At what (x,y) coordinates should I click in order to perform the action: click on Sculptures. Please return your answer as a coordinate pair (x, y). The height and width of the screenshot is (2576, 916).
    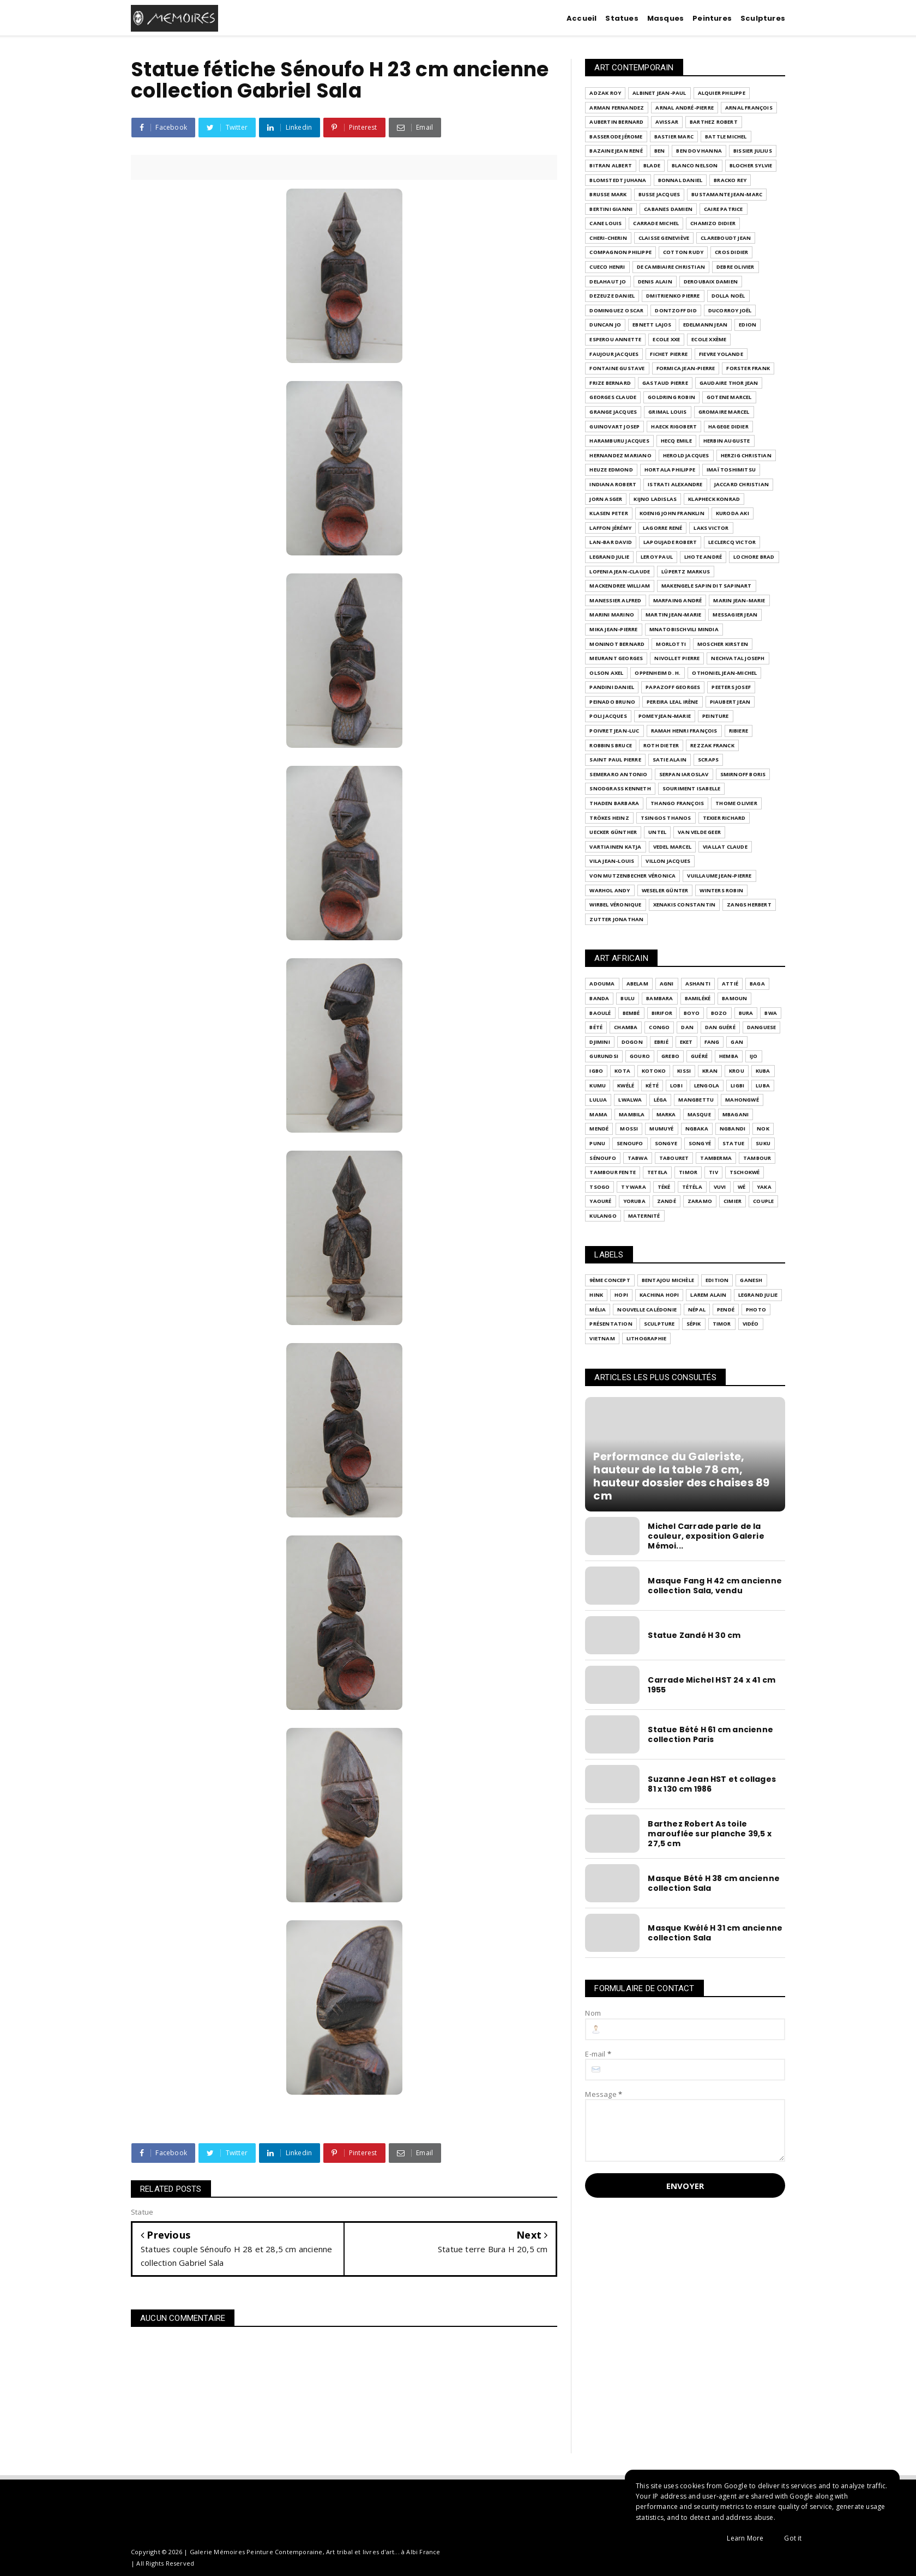
    Looking at the image, I should click on (762, 18).